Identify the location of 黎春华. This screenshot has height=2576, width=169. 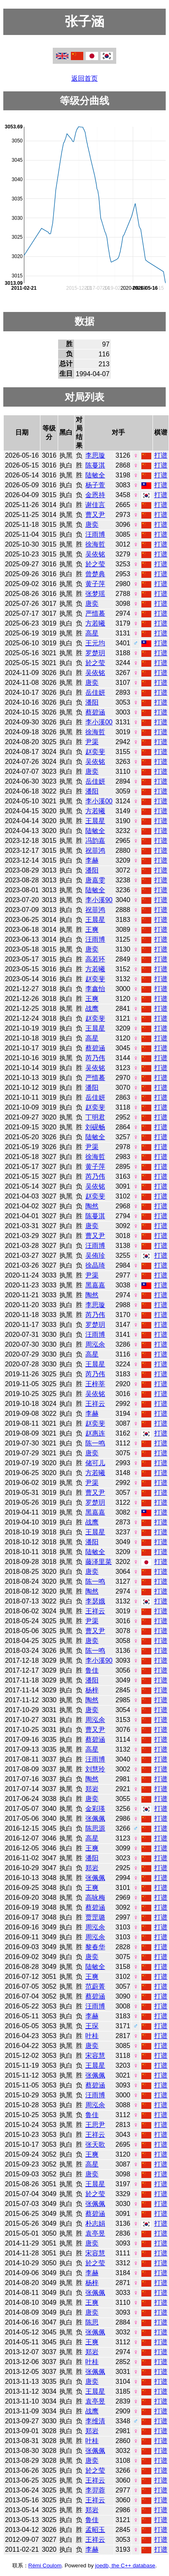
(95, 1946).